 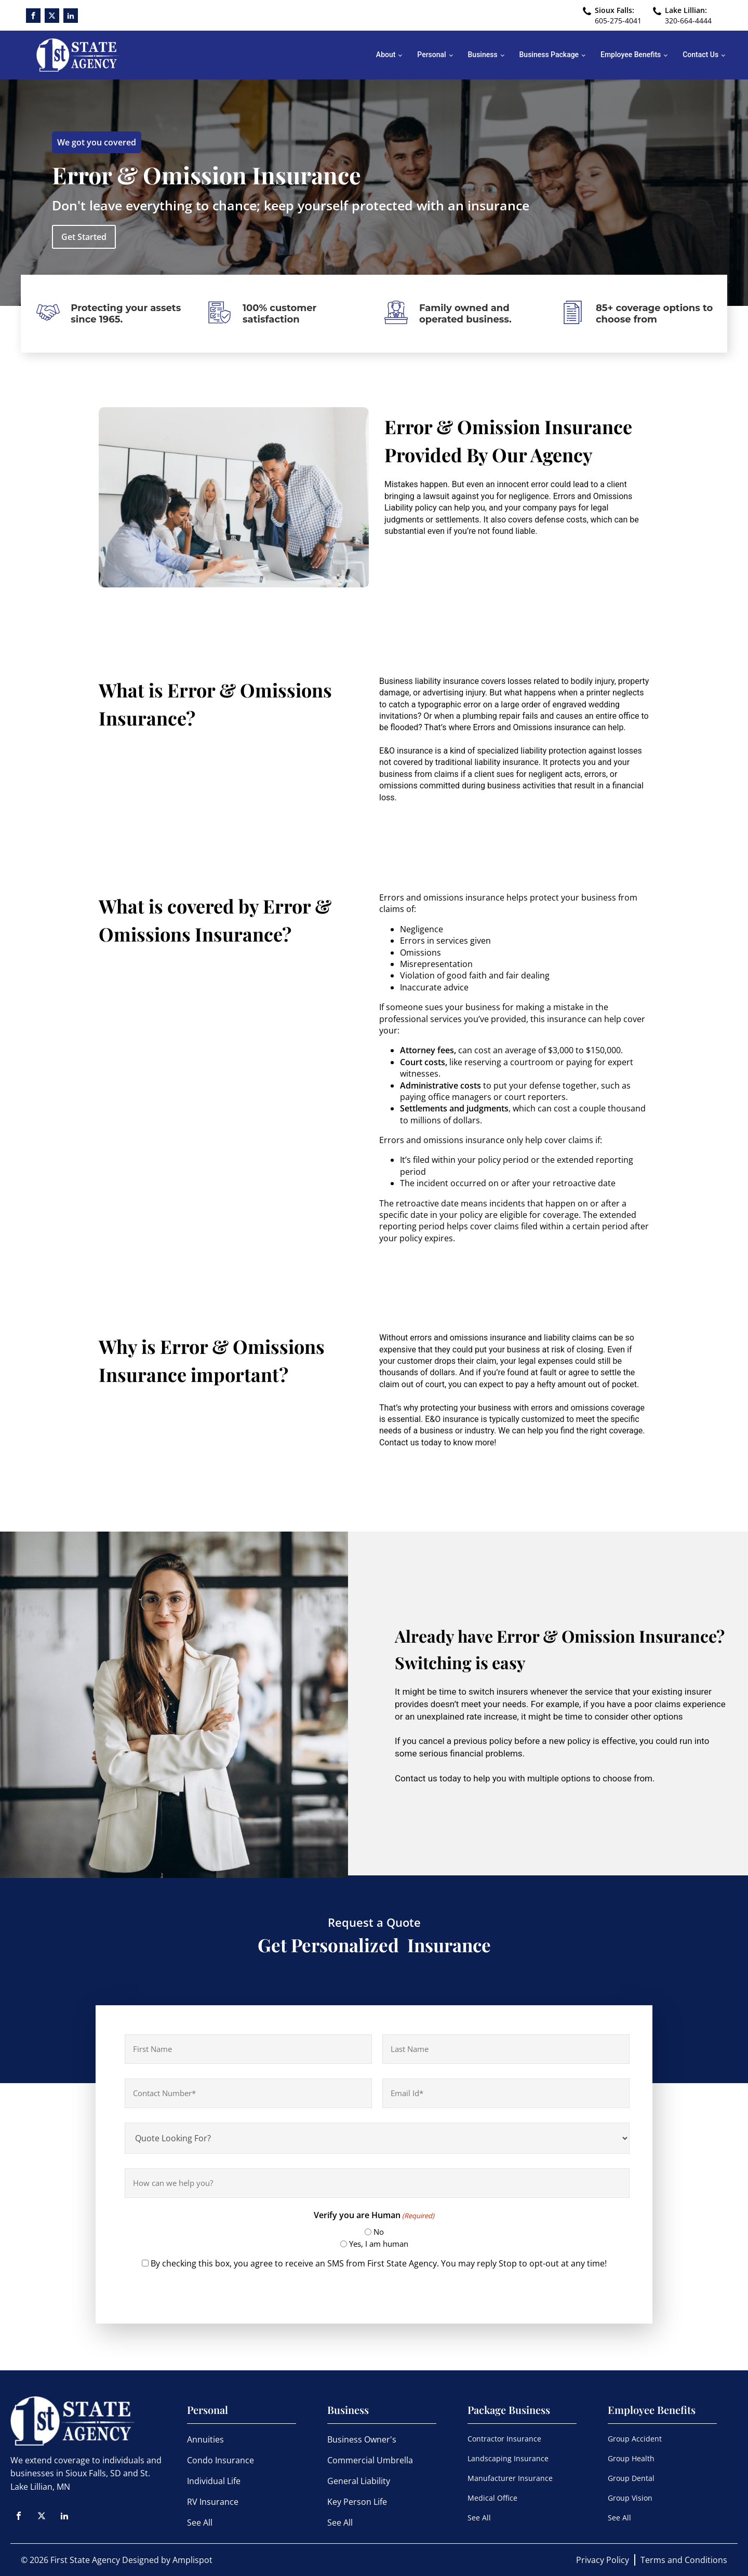 What do you see at coordinates (361, 2439) in the screenshot?
I see `Business Owner's` at bounding box center [361, 2439].